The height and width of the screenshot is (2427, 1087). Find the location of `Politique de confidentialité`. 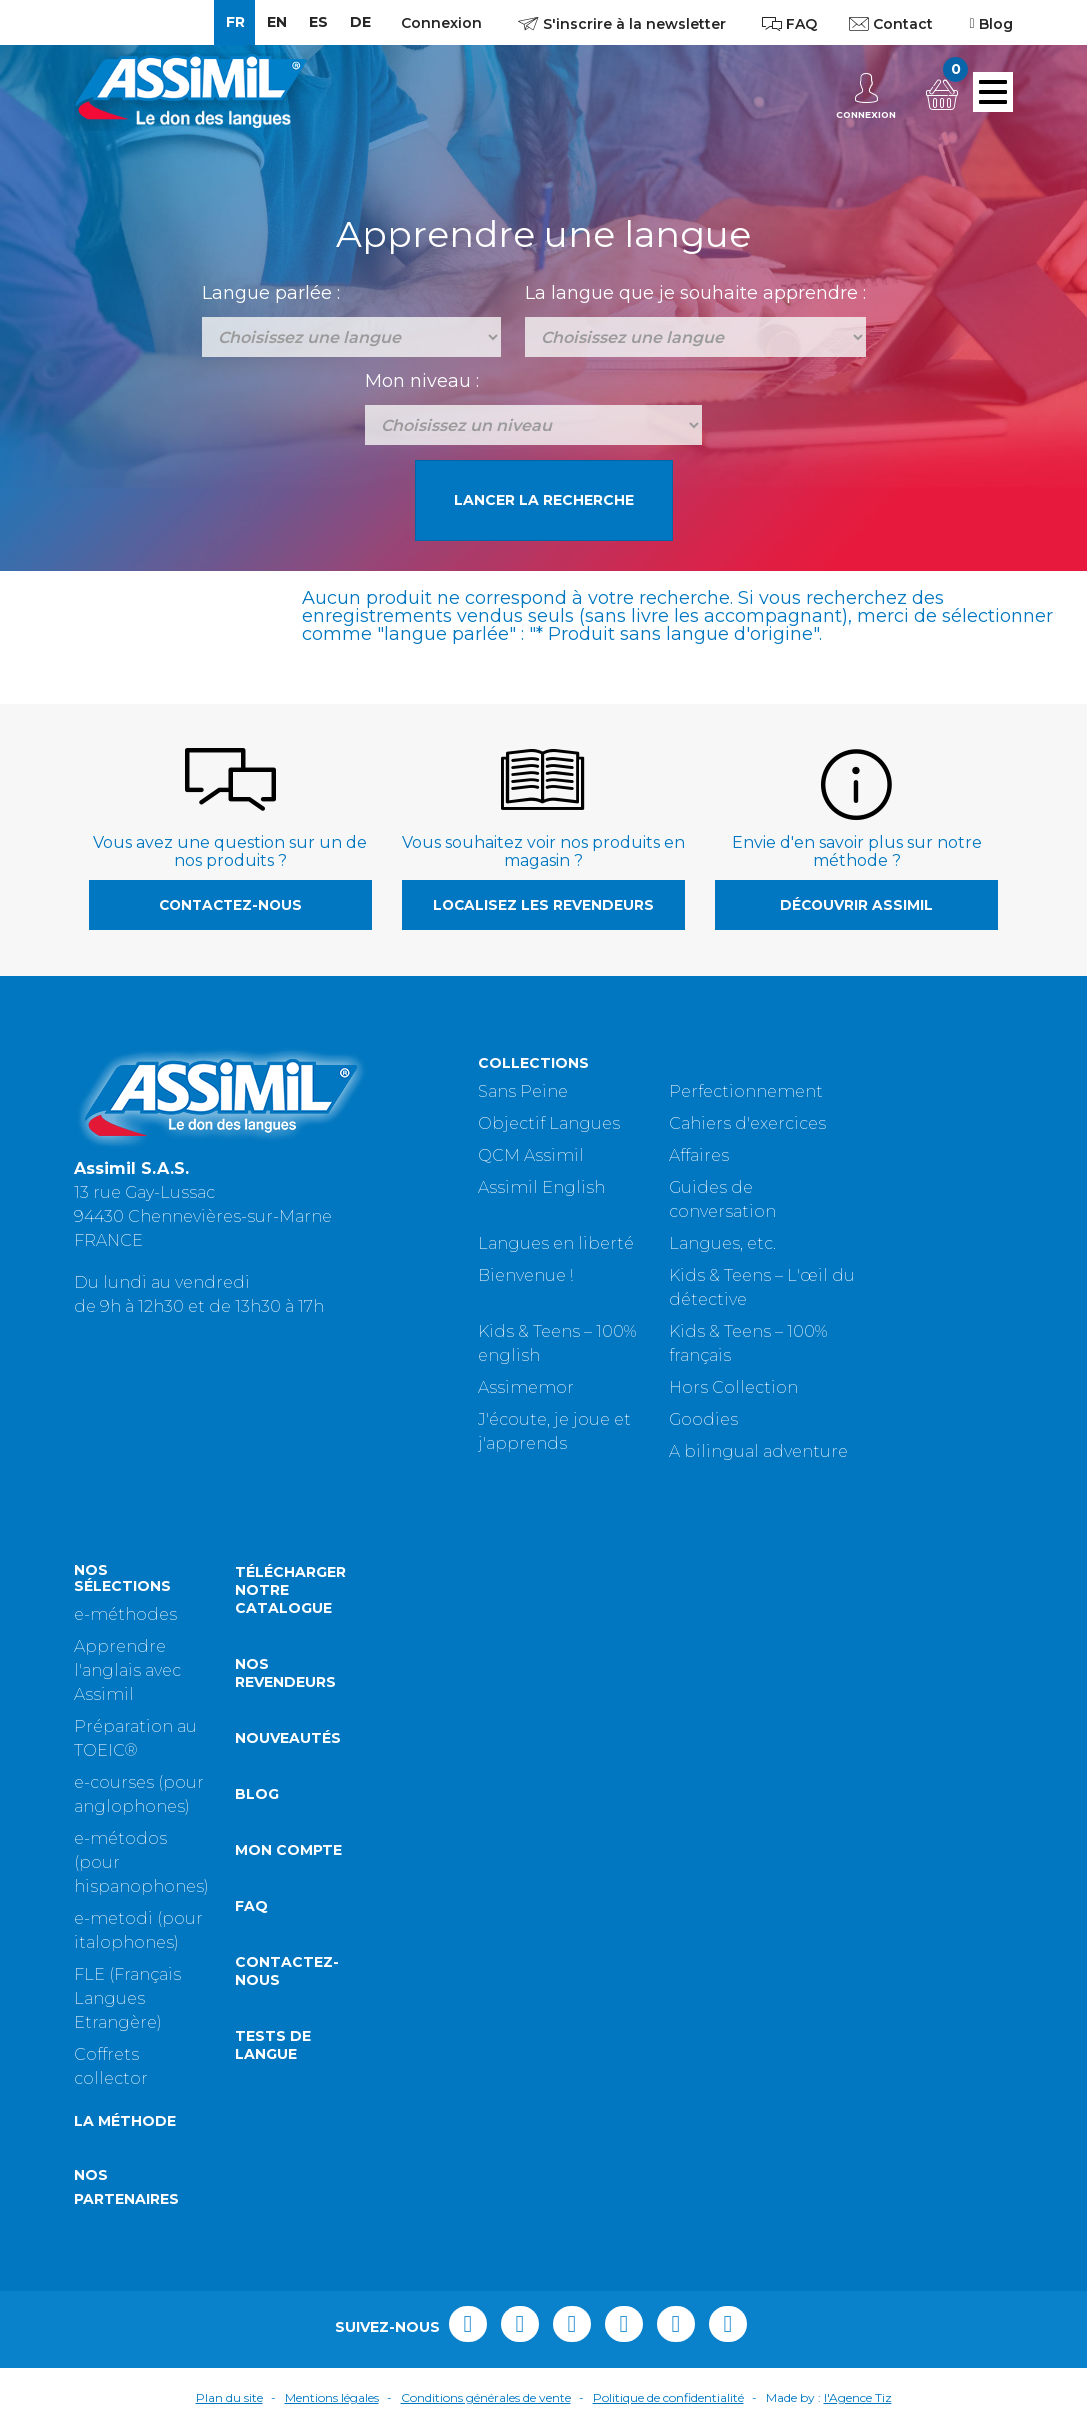

Politique de confidentialité is located at coordinates (668, 2397).